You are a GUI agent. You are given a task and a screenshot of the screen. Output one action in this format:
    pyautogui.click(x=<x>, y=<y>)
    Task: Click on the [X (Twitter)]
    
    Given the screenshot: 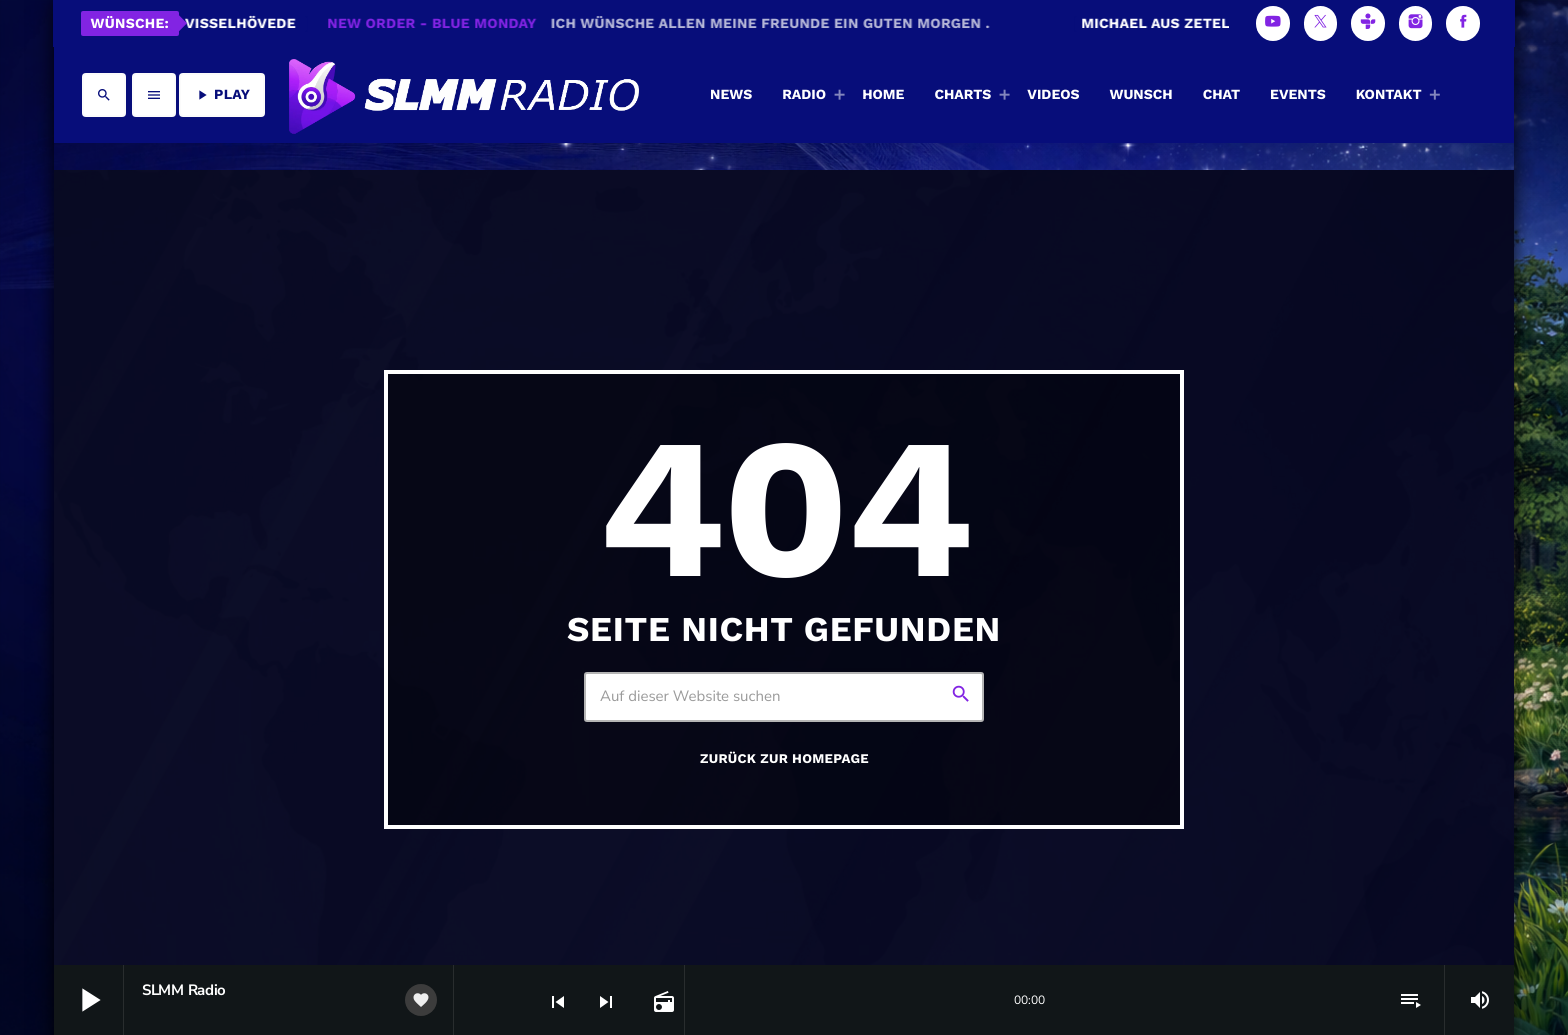 What is the action you would take?
    pyautogui.click(x=1321, y=23)
    